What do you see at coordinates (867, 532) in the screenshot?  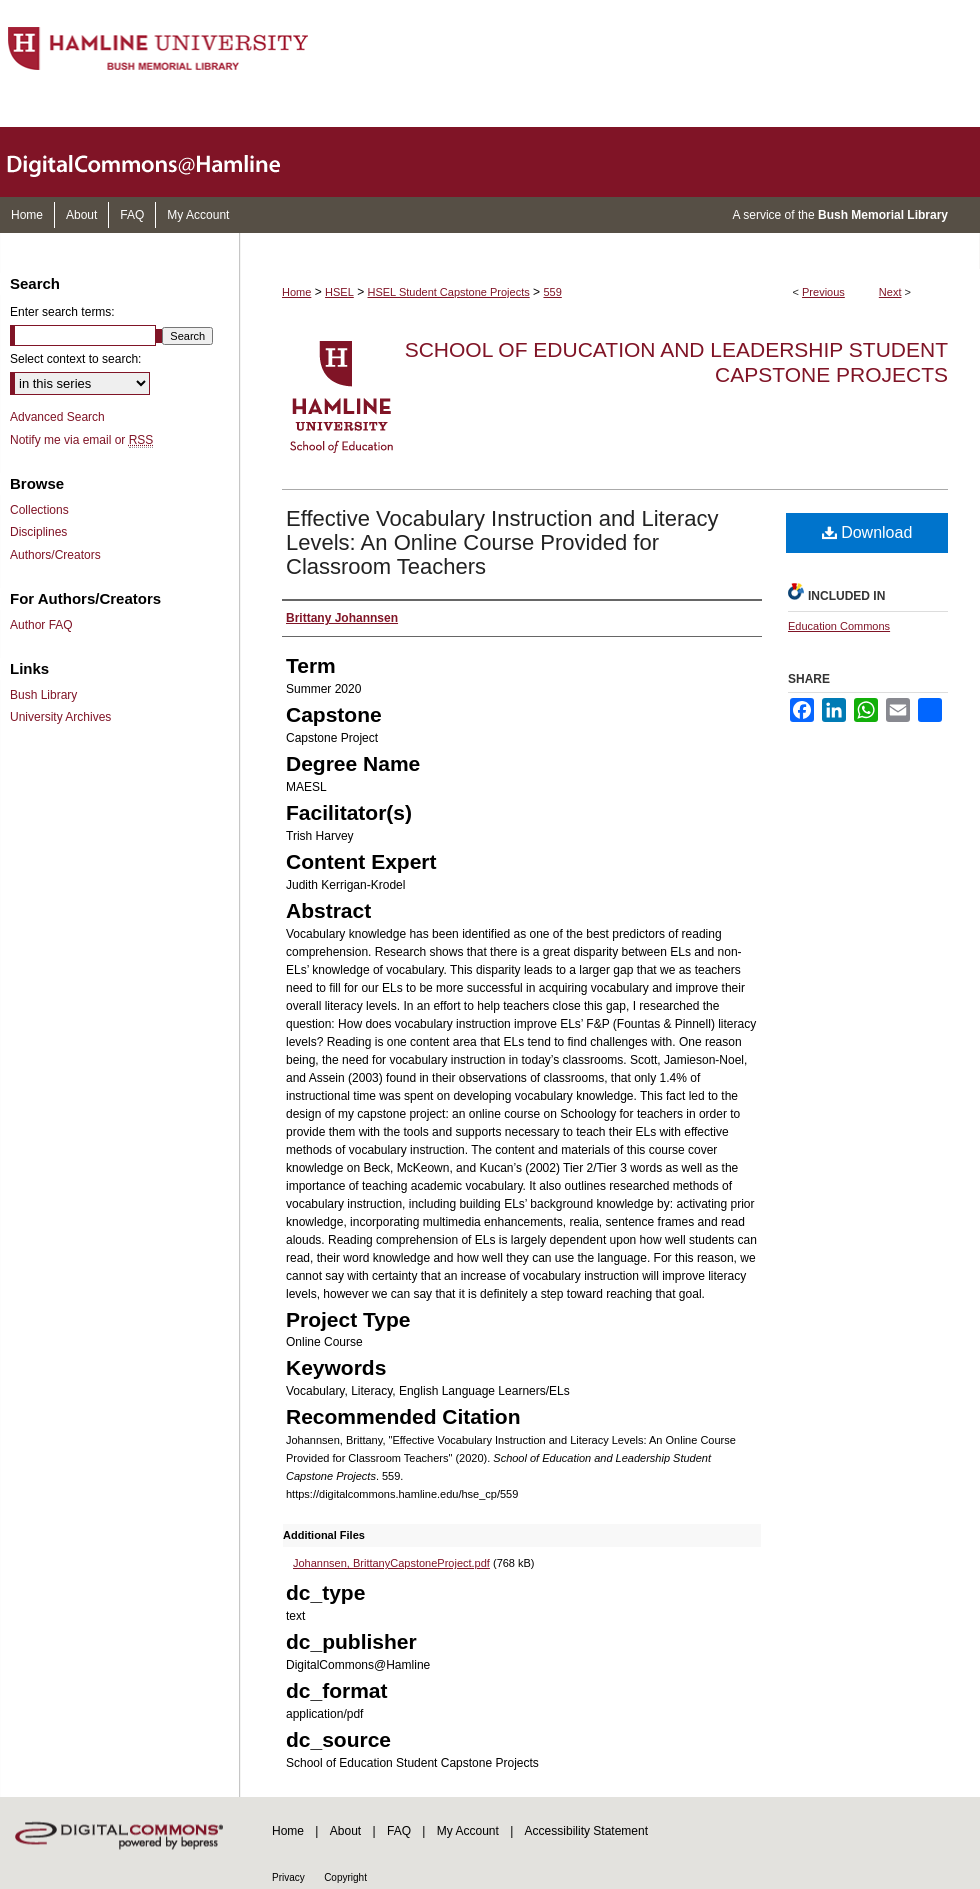 I see `Download` at bounding box center [867, 532].